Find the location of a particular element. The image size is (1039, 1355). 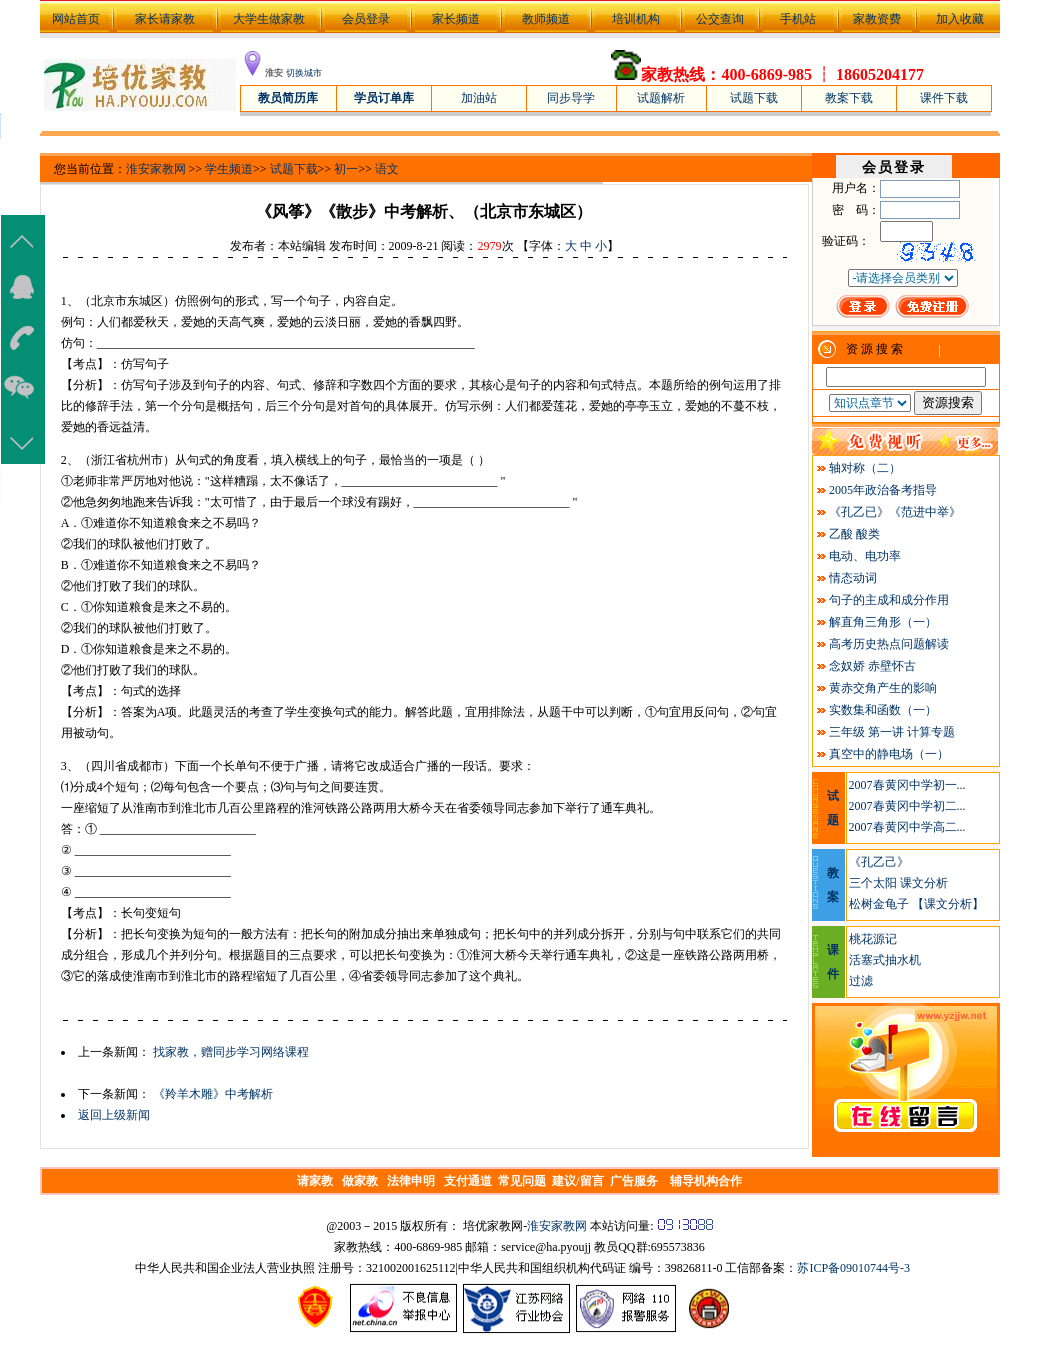

黄赤交角产生的影响 is located at coordinates (883, 688).